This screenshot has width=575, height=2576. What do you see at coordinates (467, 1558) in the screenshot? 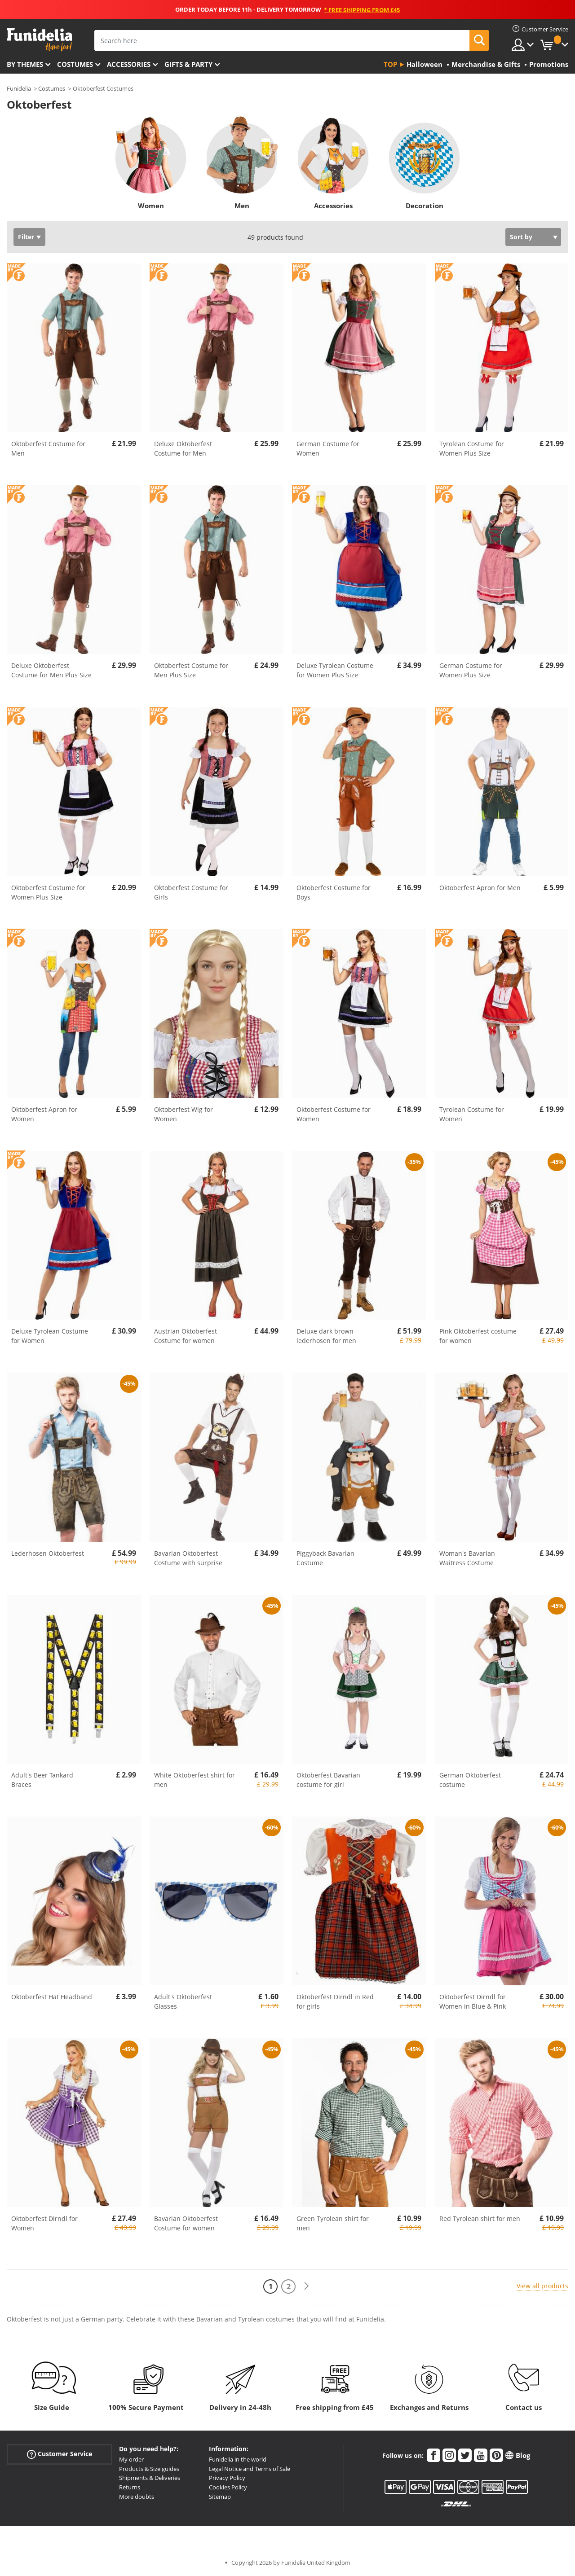
I see `Woman's Bavarian Waitress Costume` at bounding box center [467, 1558].